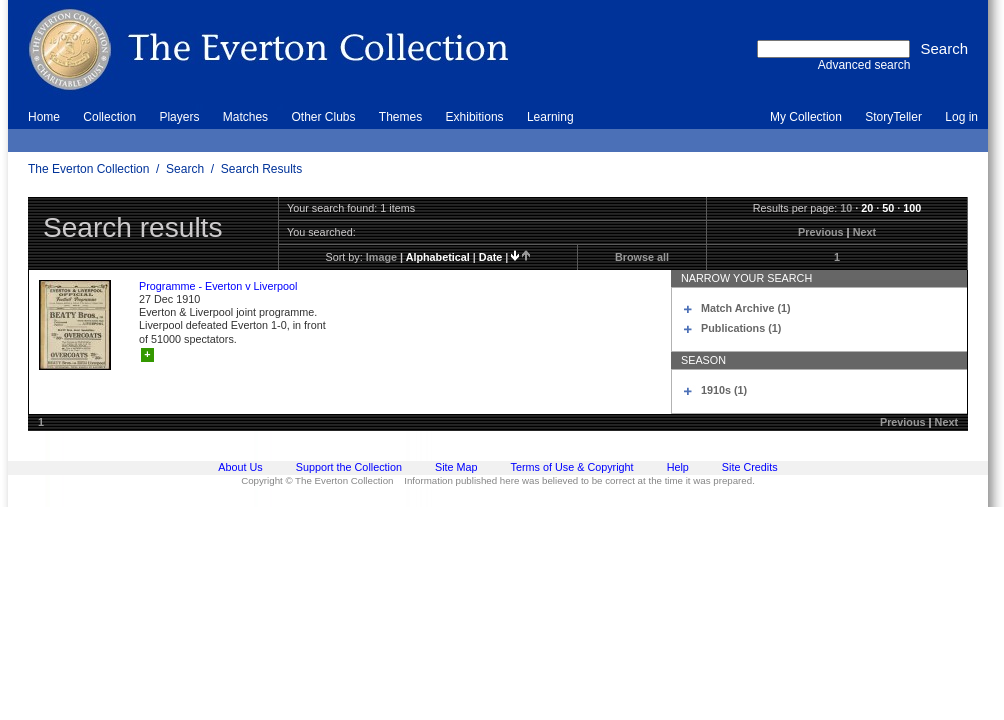 This screenshot has height=720, width=1004. What do you see at coordinates (867, 208) in the screenshot?
I see `20` at bounding box center [867, 208].